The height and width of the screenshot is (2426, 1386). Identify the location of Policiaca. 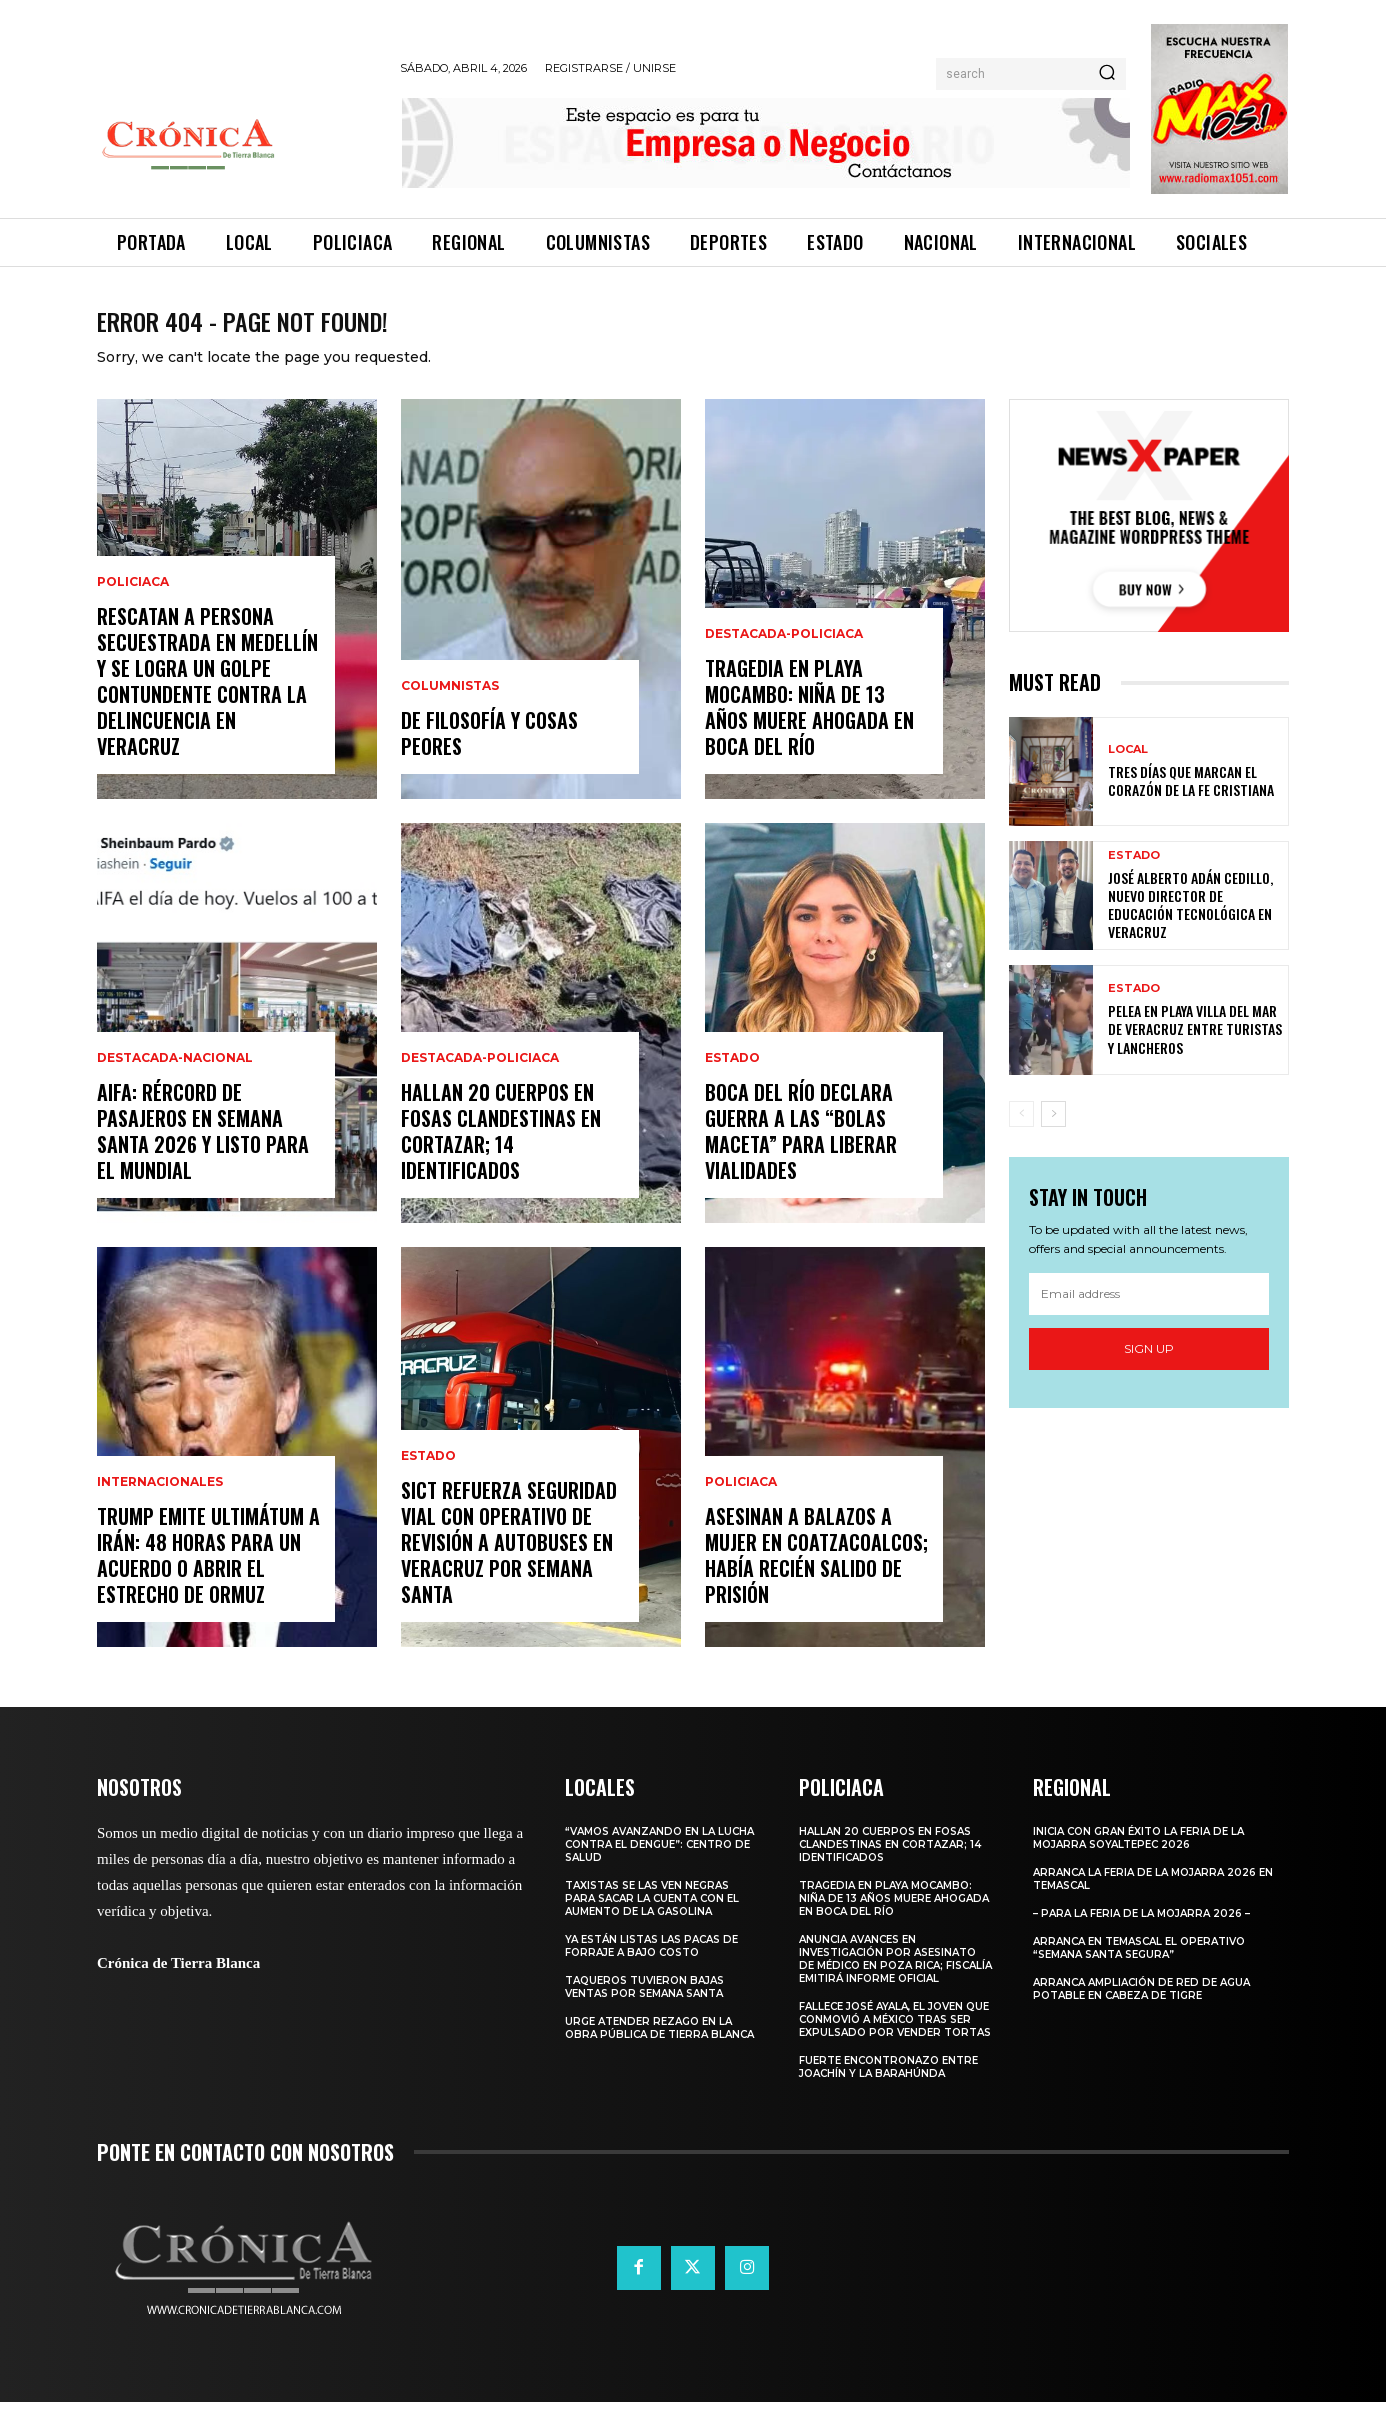
(133, 606).